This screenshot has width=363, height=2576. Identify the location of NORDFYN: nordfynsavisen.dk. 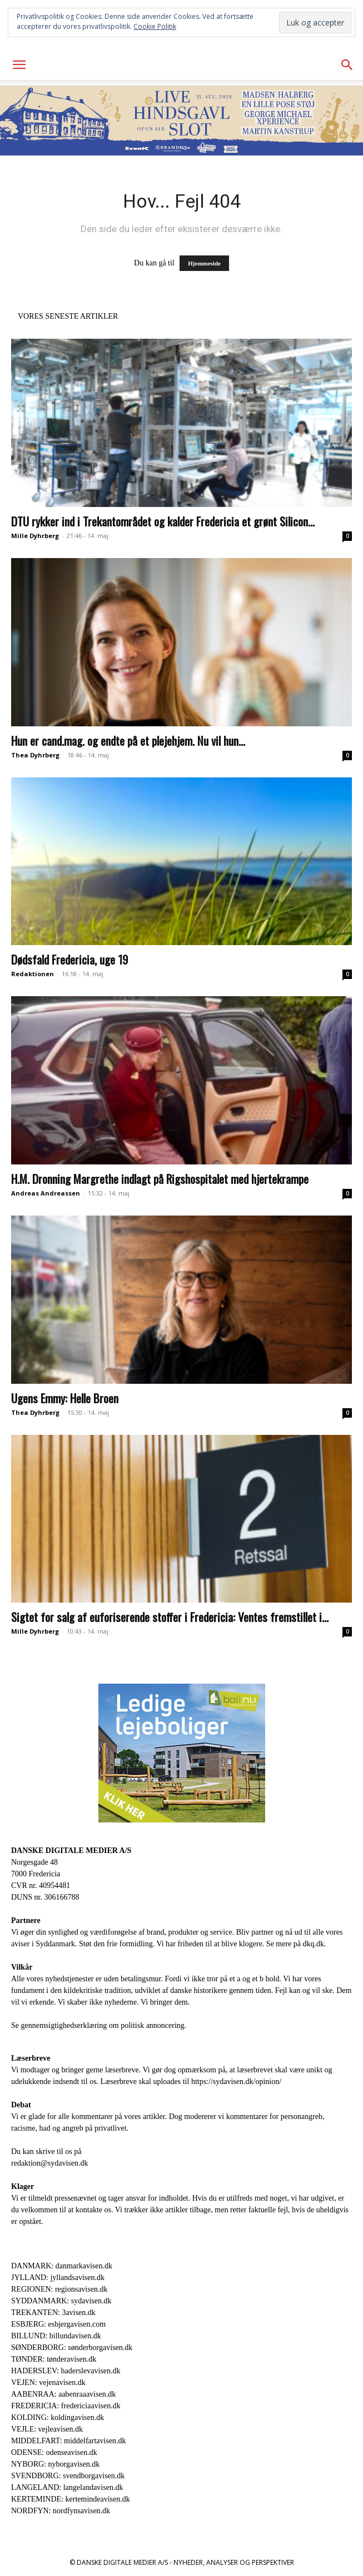
(60, 2511).